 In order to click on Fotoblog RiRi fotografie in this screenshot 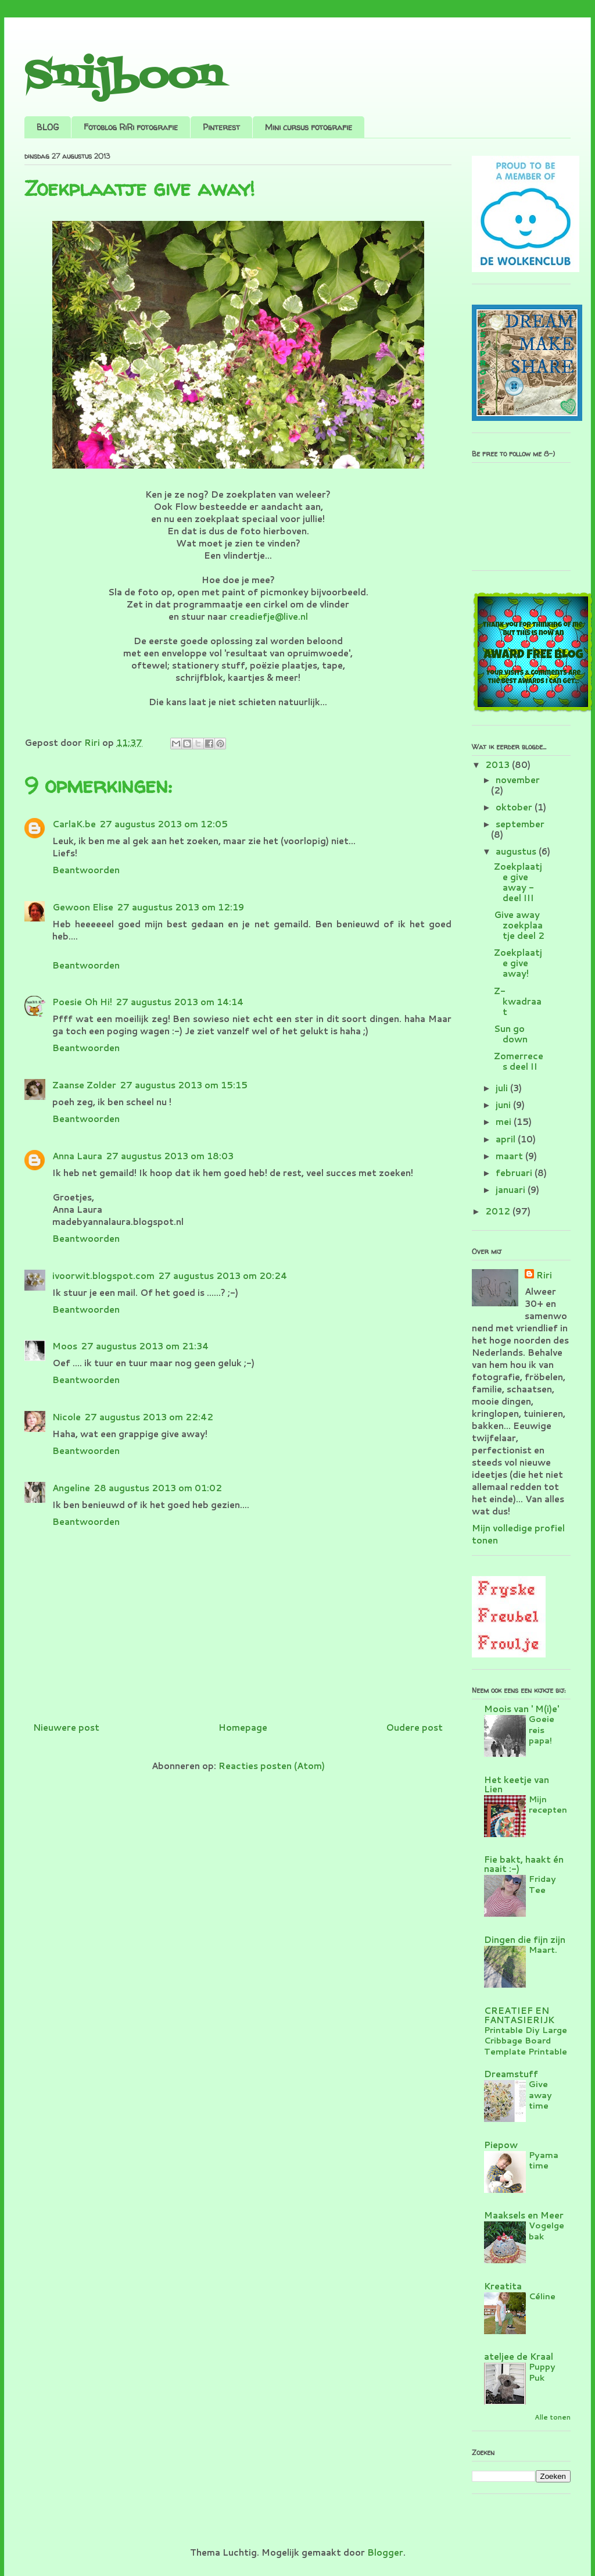, I will do `click(131, 127)`.